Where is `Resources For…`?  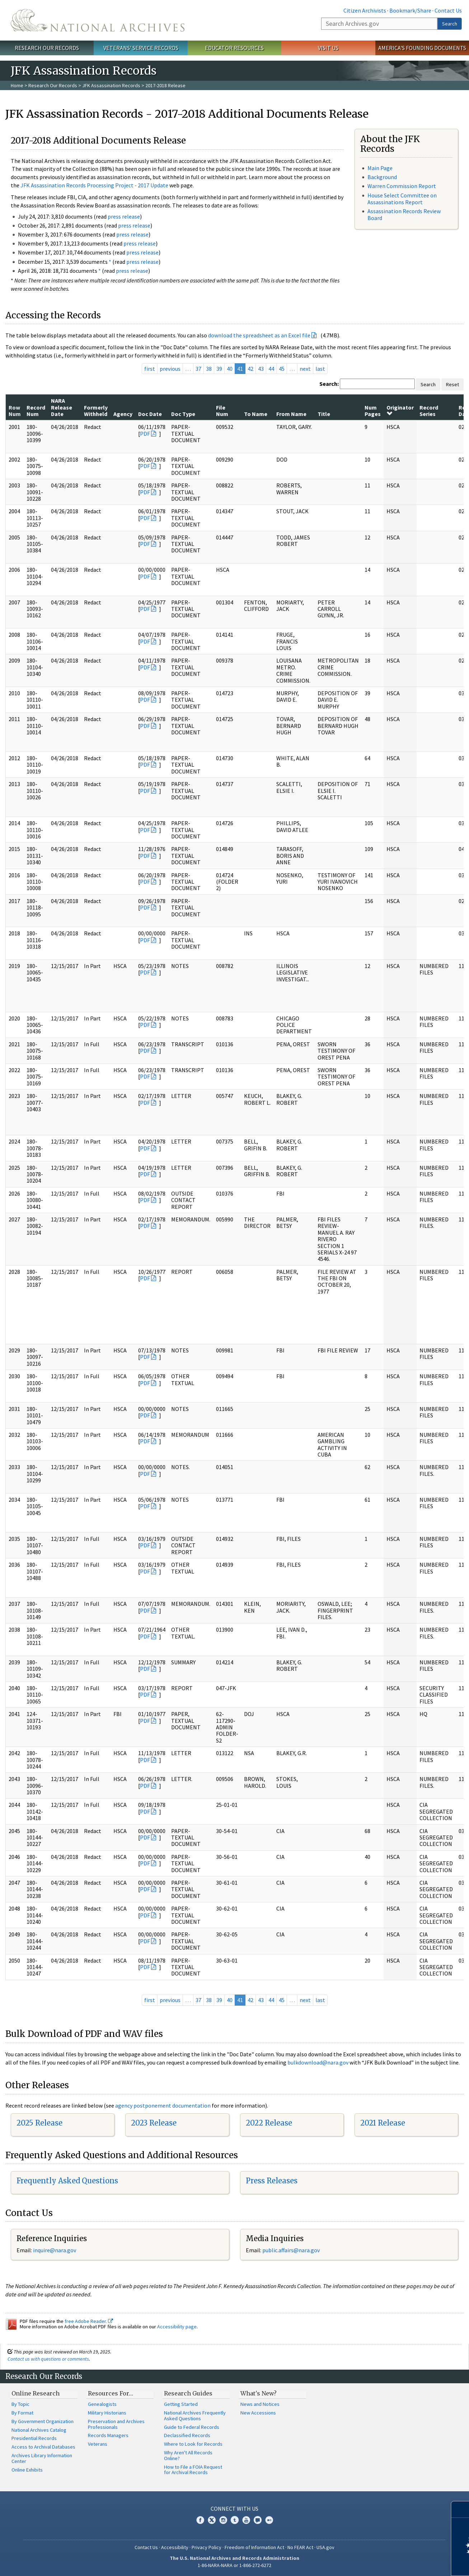
Resources For… is located at coordinates (110, 2393).